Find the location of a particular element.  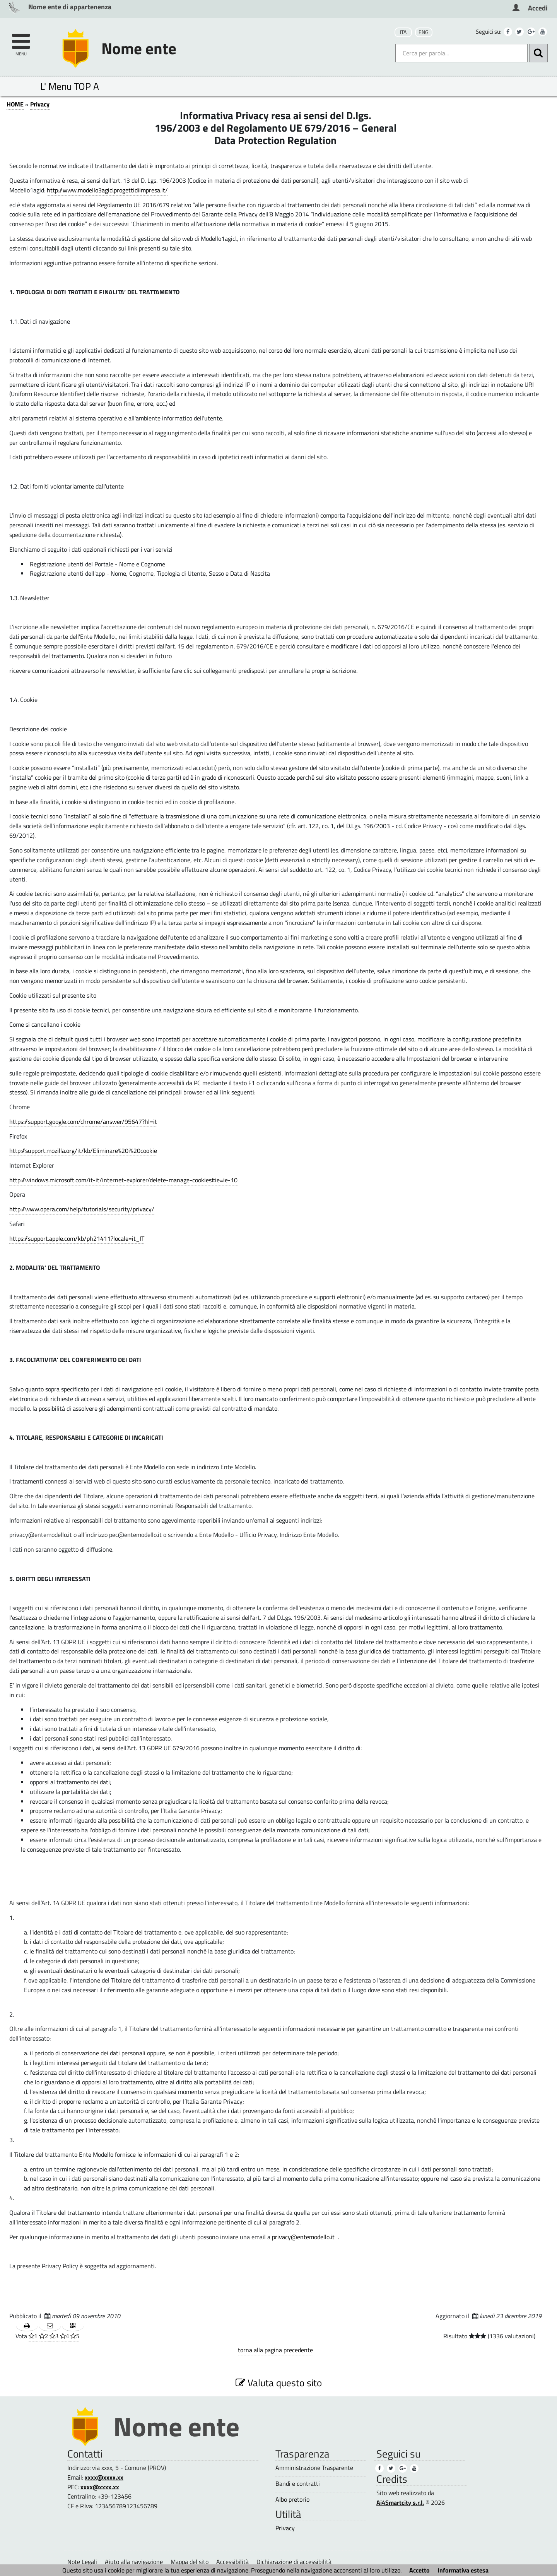

HOME is located at coordinates (15, 104).